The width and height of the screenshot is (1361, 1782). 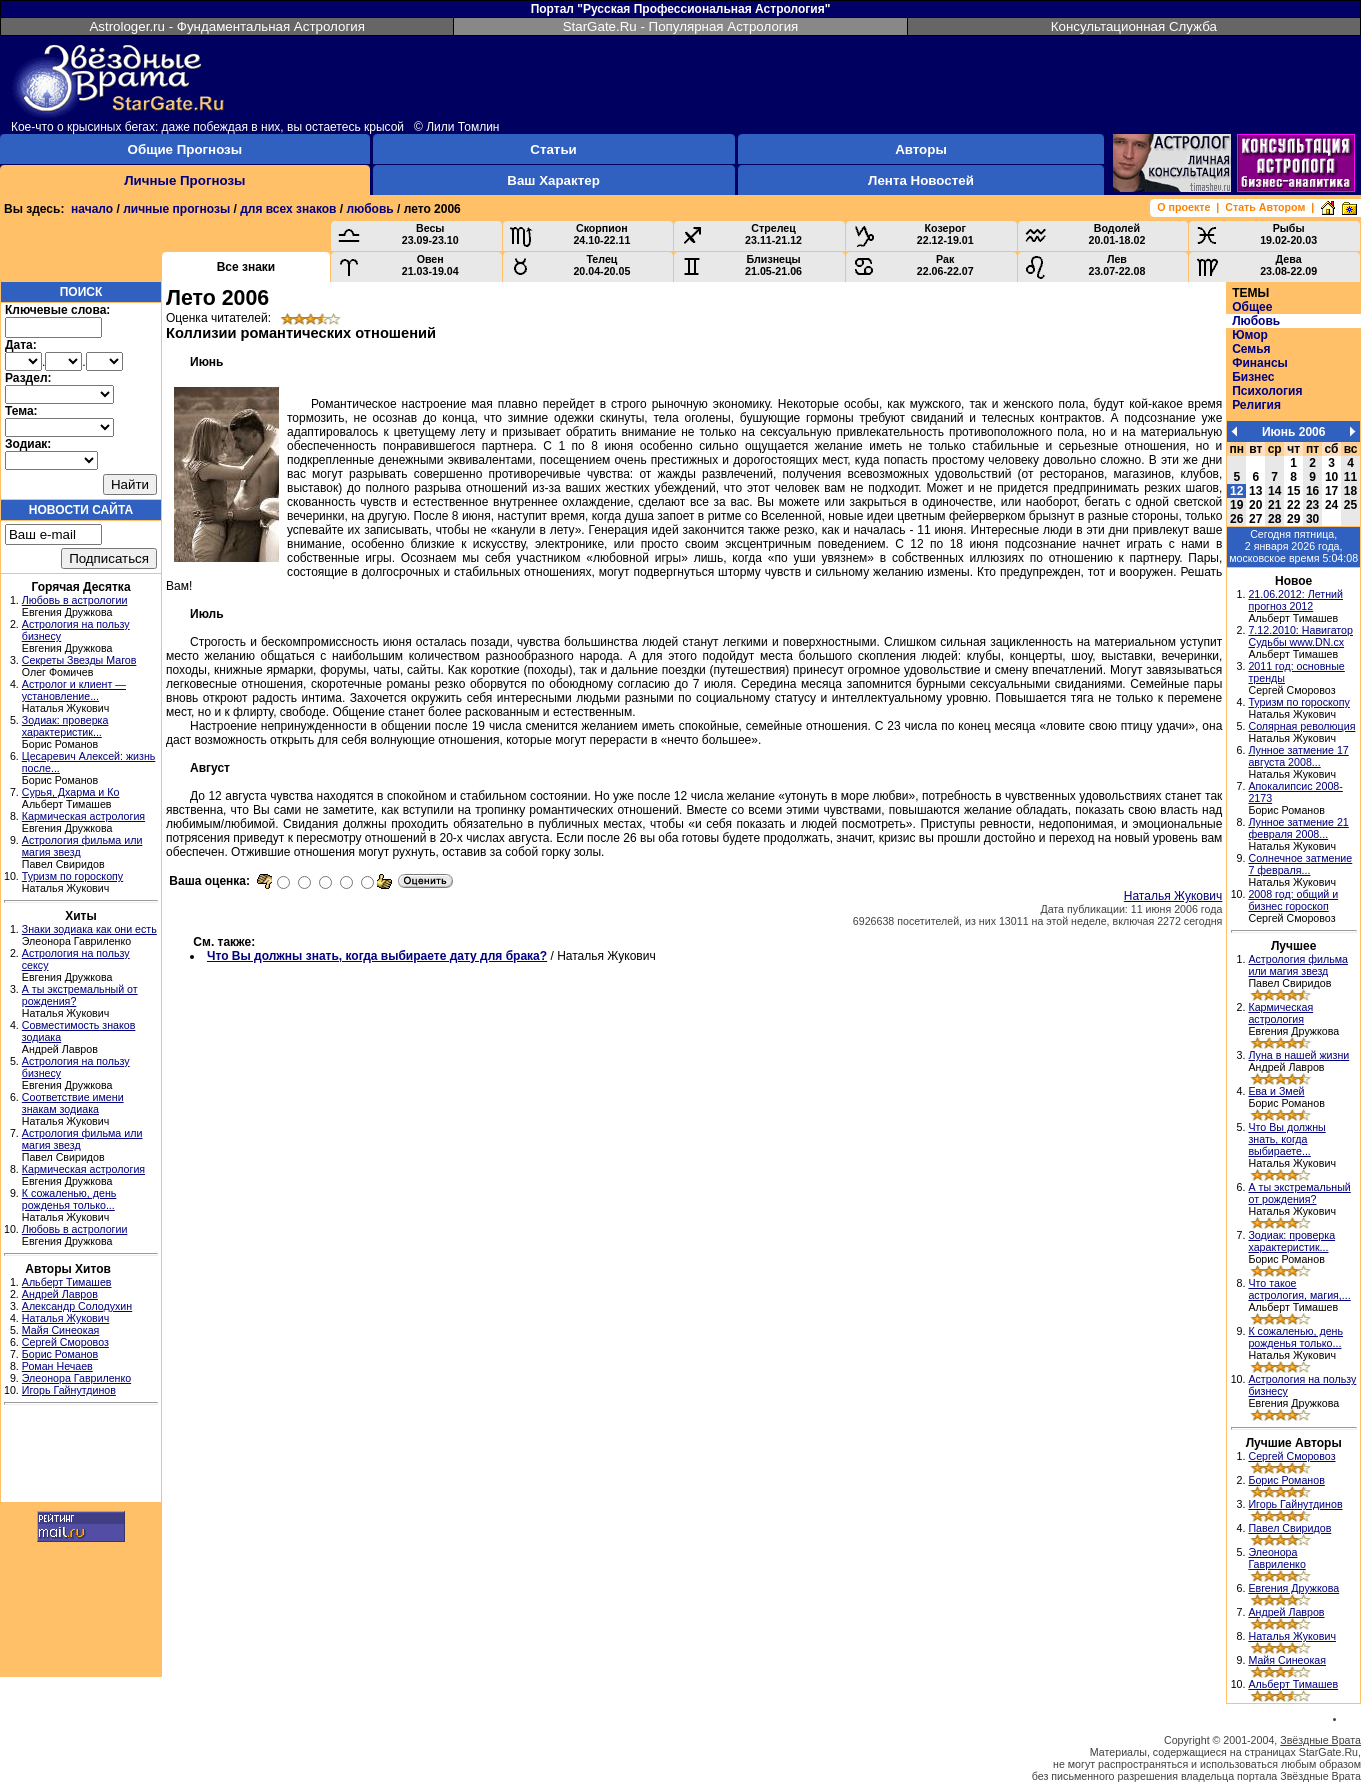 What do you see at coordinates (77, 1306) in the screenshot?
I see `Александр Солодухин` at bounding box center [77, 1306].